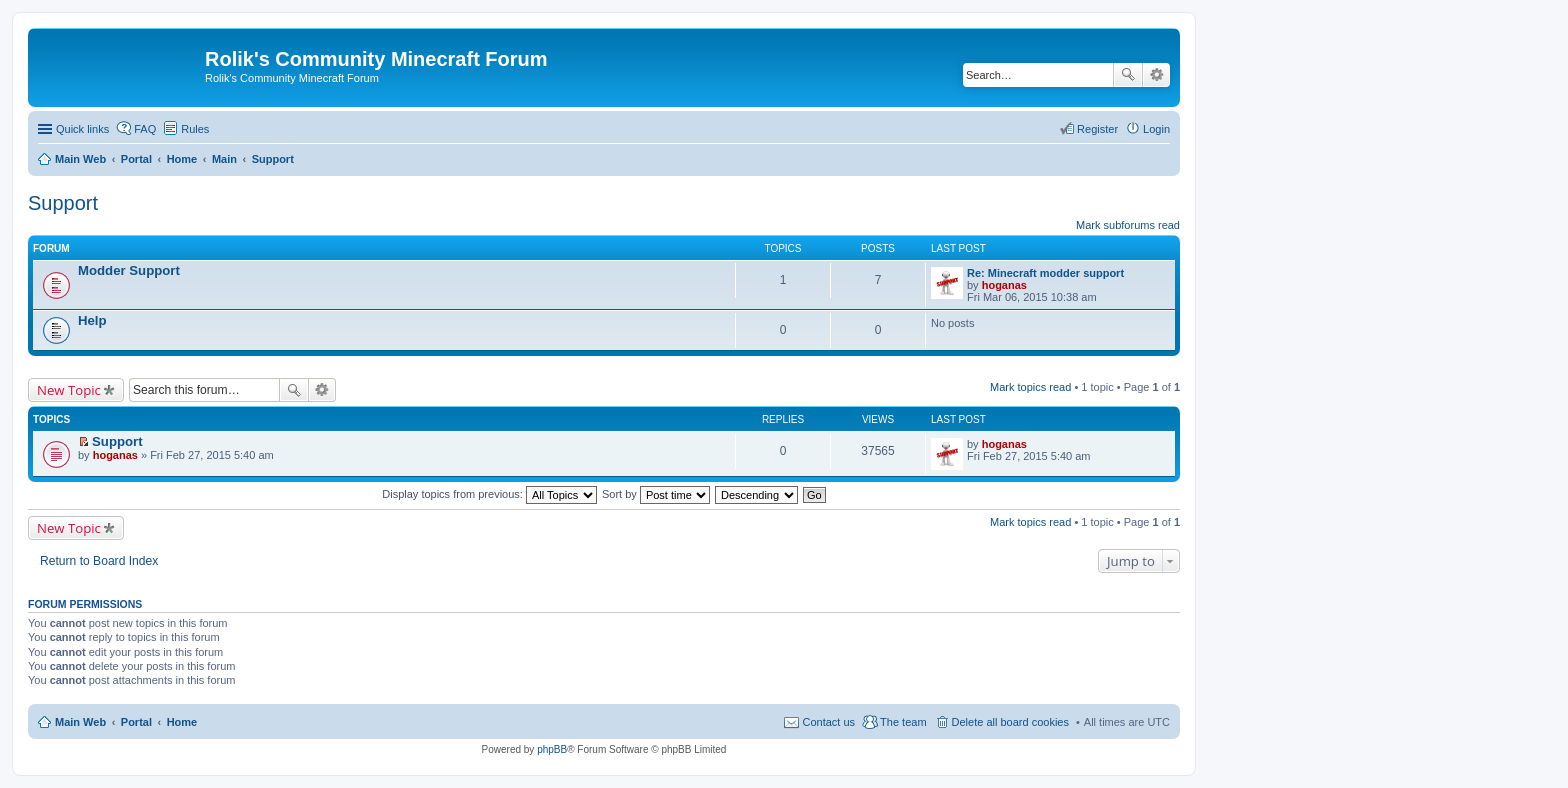 The height and width of the screenshot is (788, 1568). I want to click on Login [menuitem], so click(1156, 129).